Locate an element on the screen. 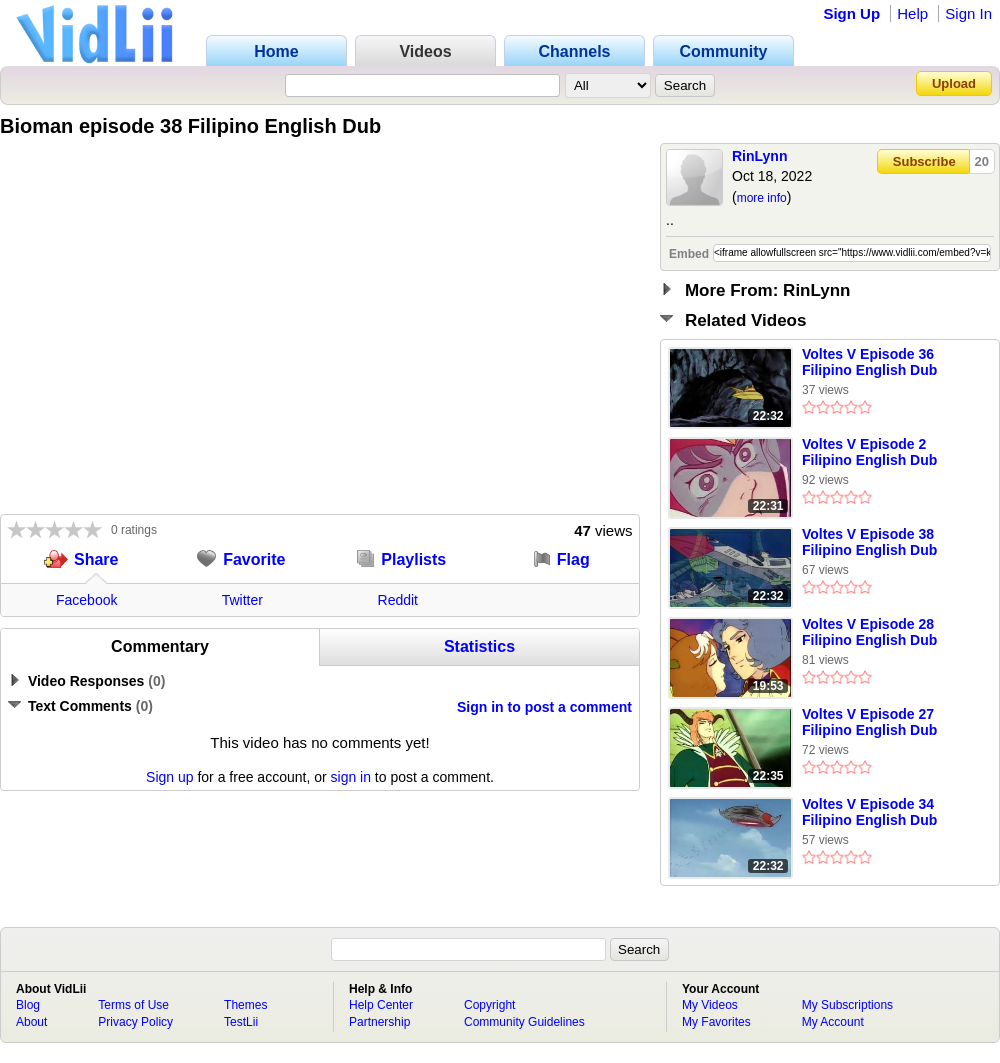  Themes is located at coordinates (245, 1005).